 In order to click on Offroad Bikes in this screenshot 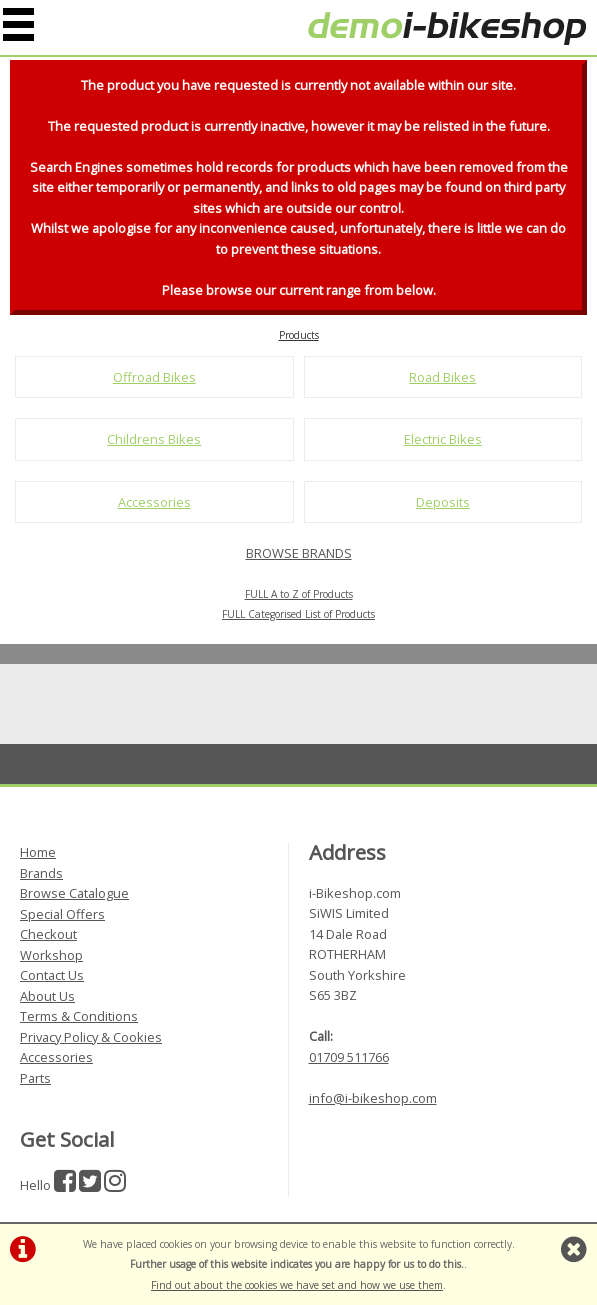, I will do `click(154, 377)`.